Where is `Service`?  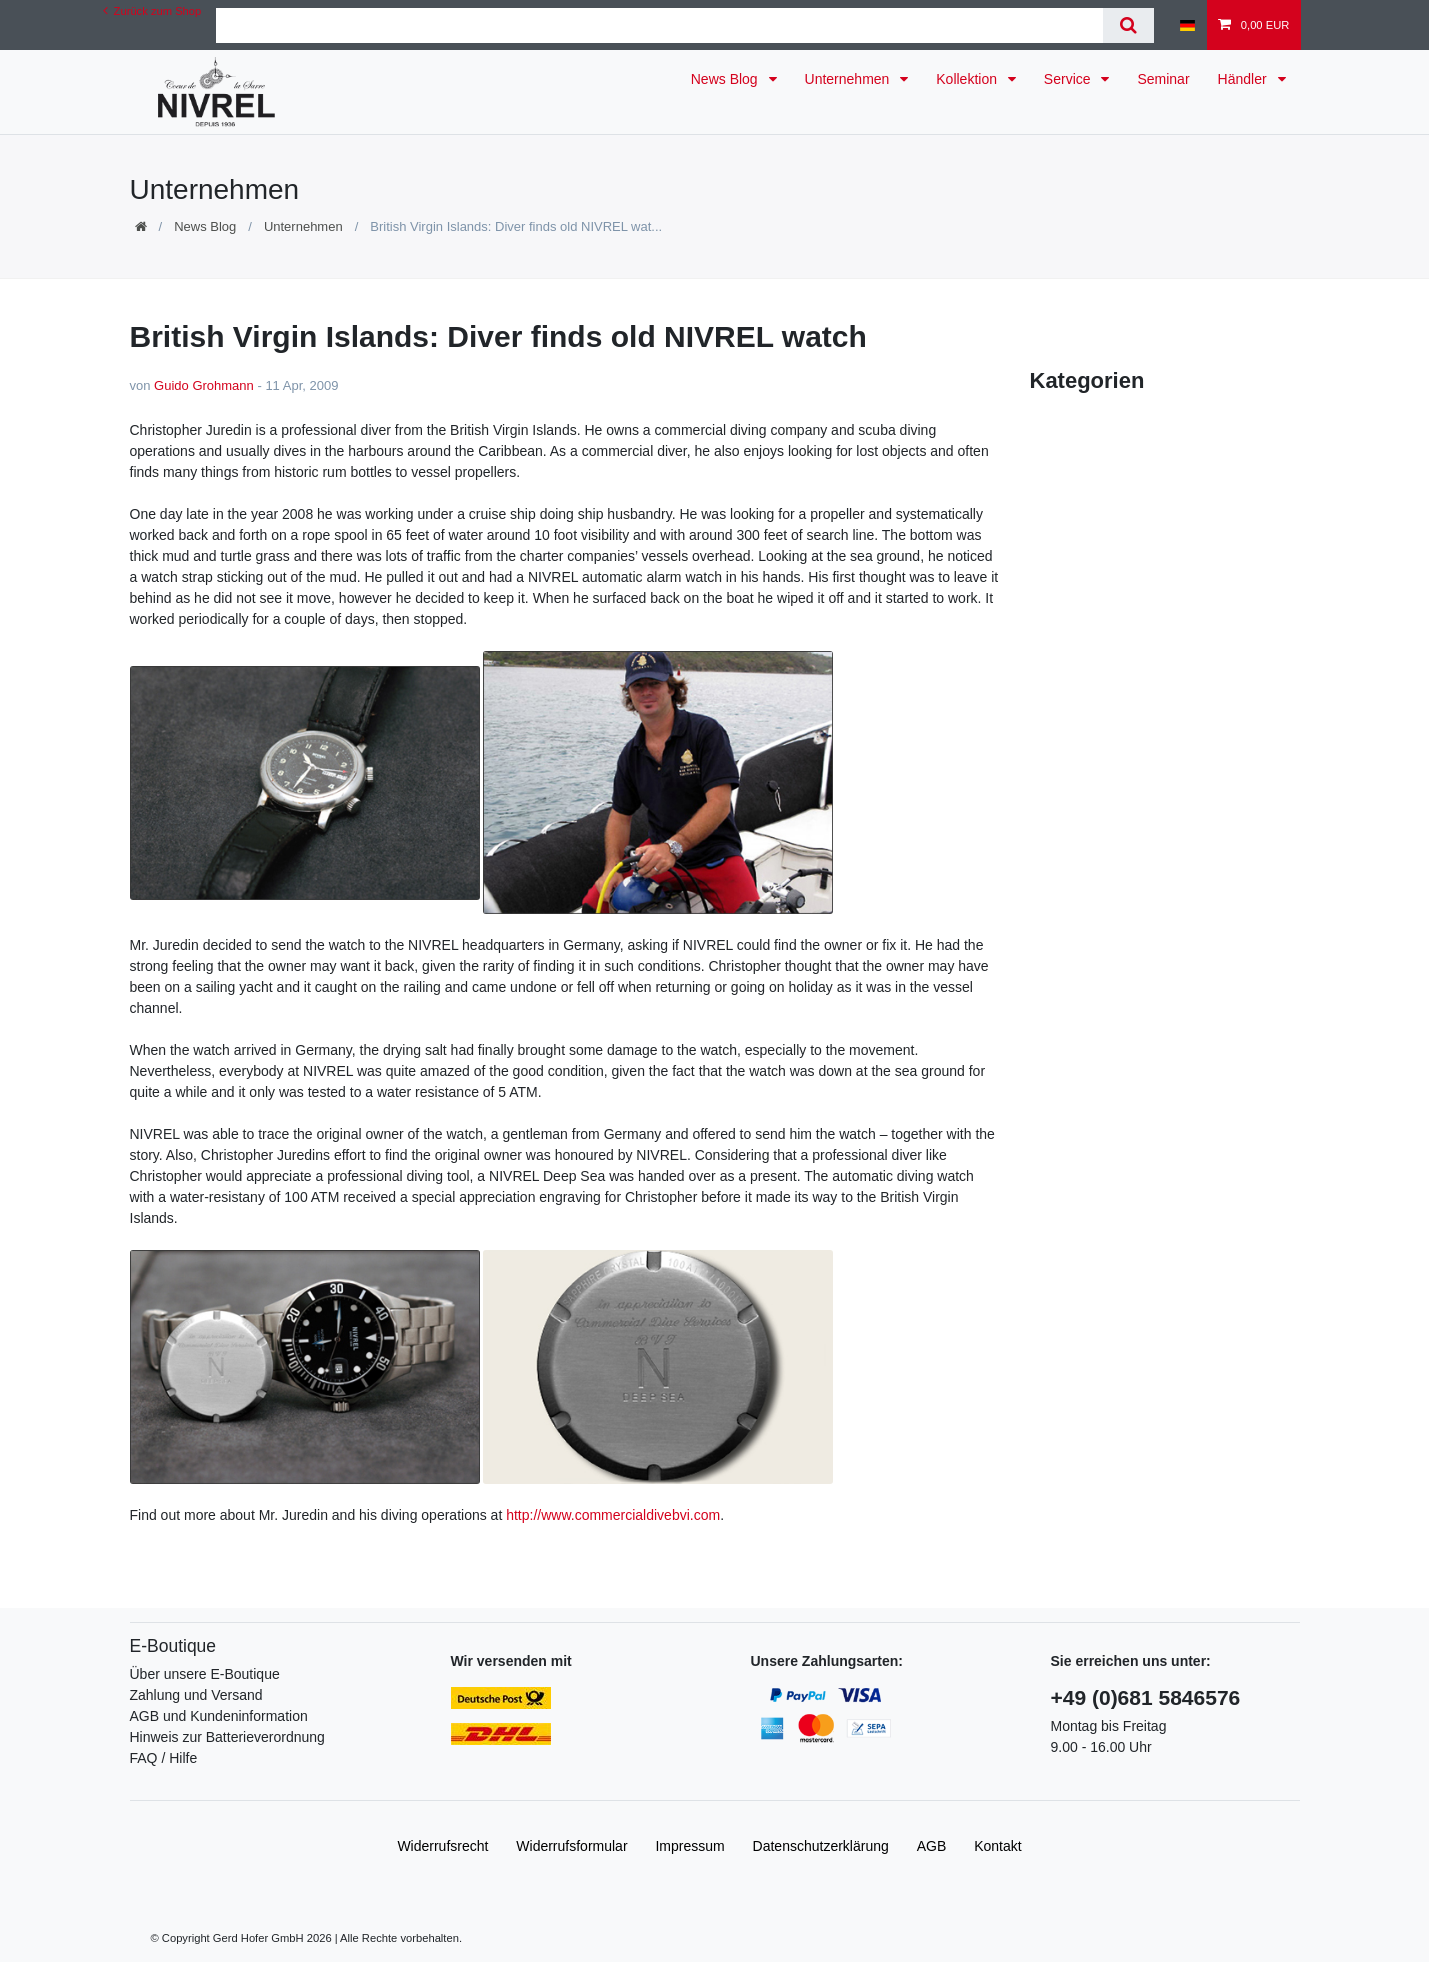
Service is located at coordinates (1069, 79).